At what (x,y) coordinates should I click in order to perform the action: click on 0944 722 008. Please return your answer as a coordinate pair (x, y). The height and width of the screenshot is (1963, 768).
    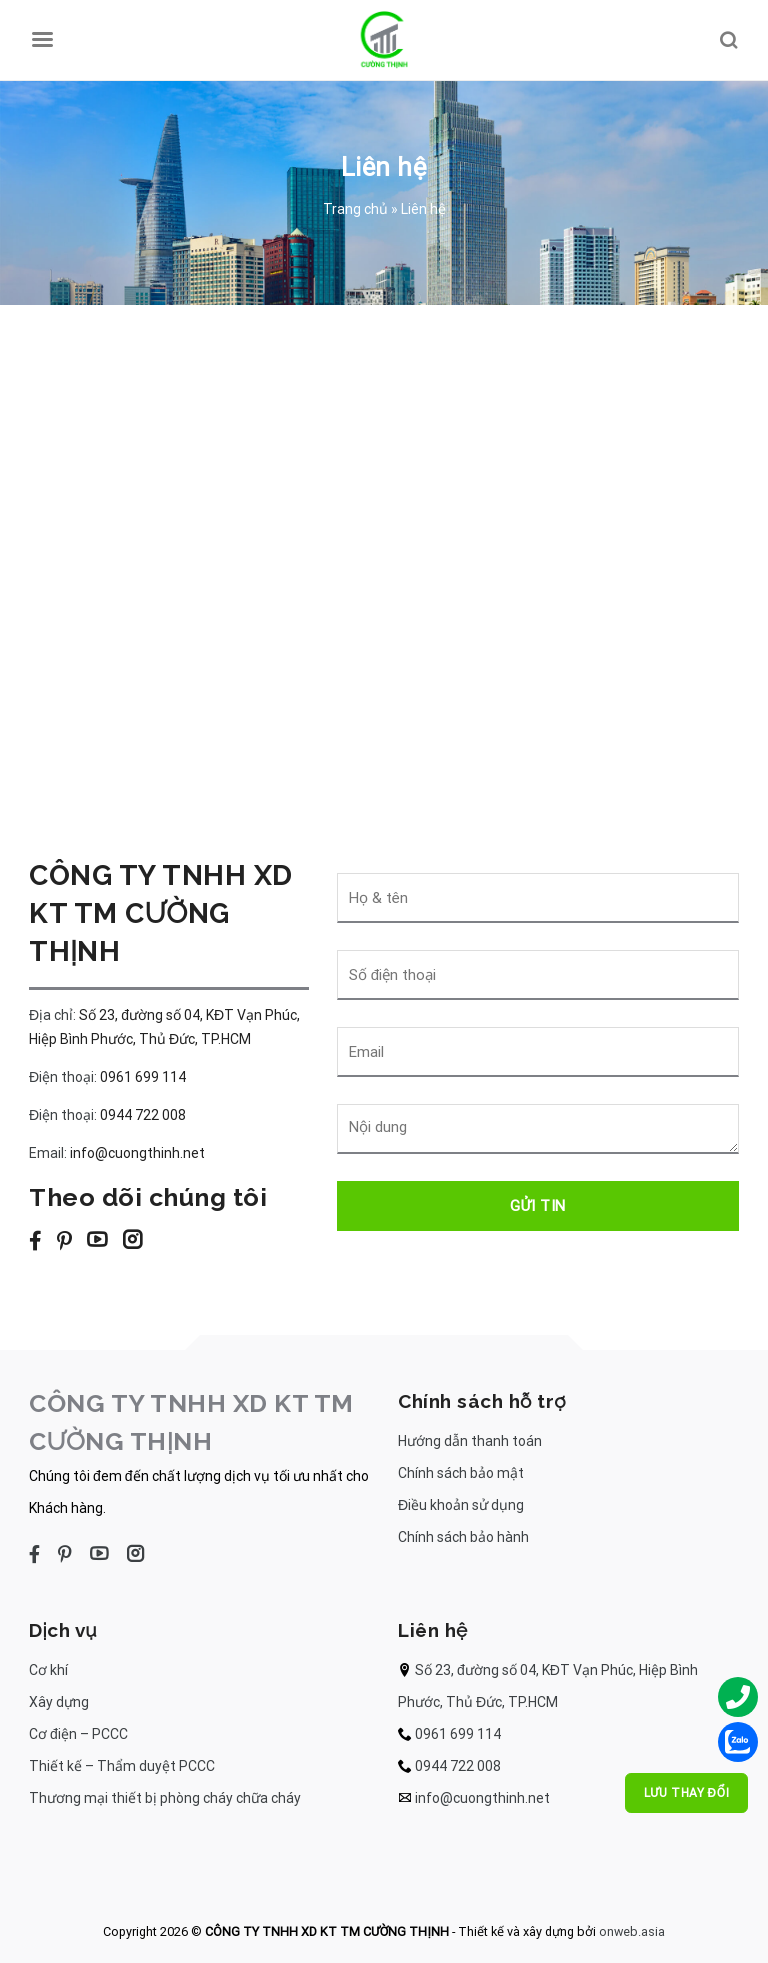
    Looking at the image, I should click on (143, 1115).